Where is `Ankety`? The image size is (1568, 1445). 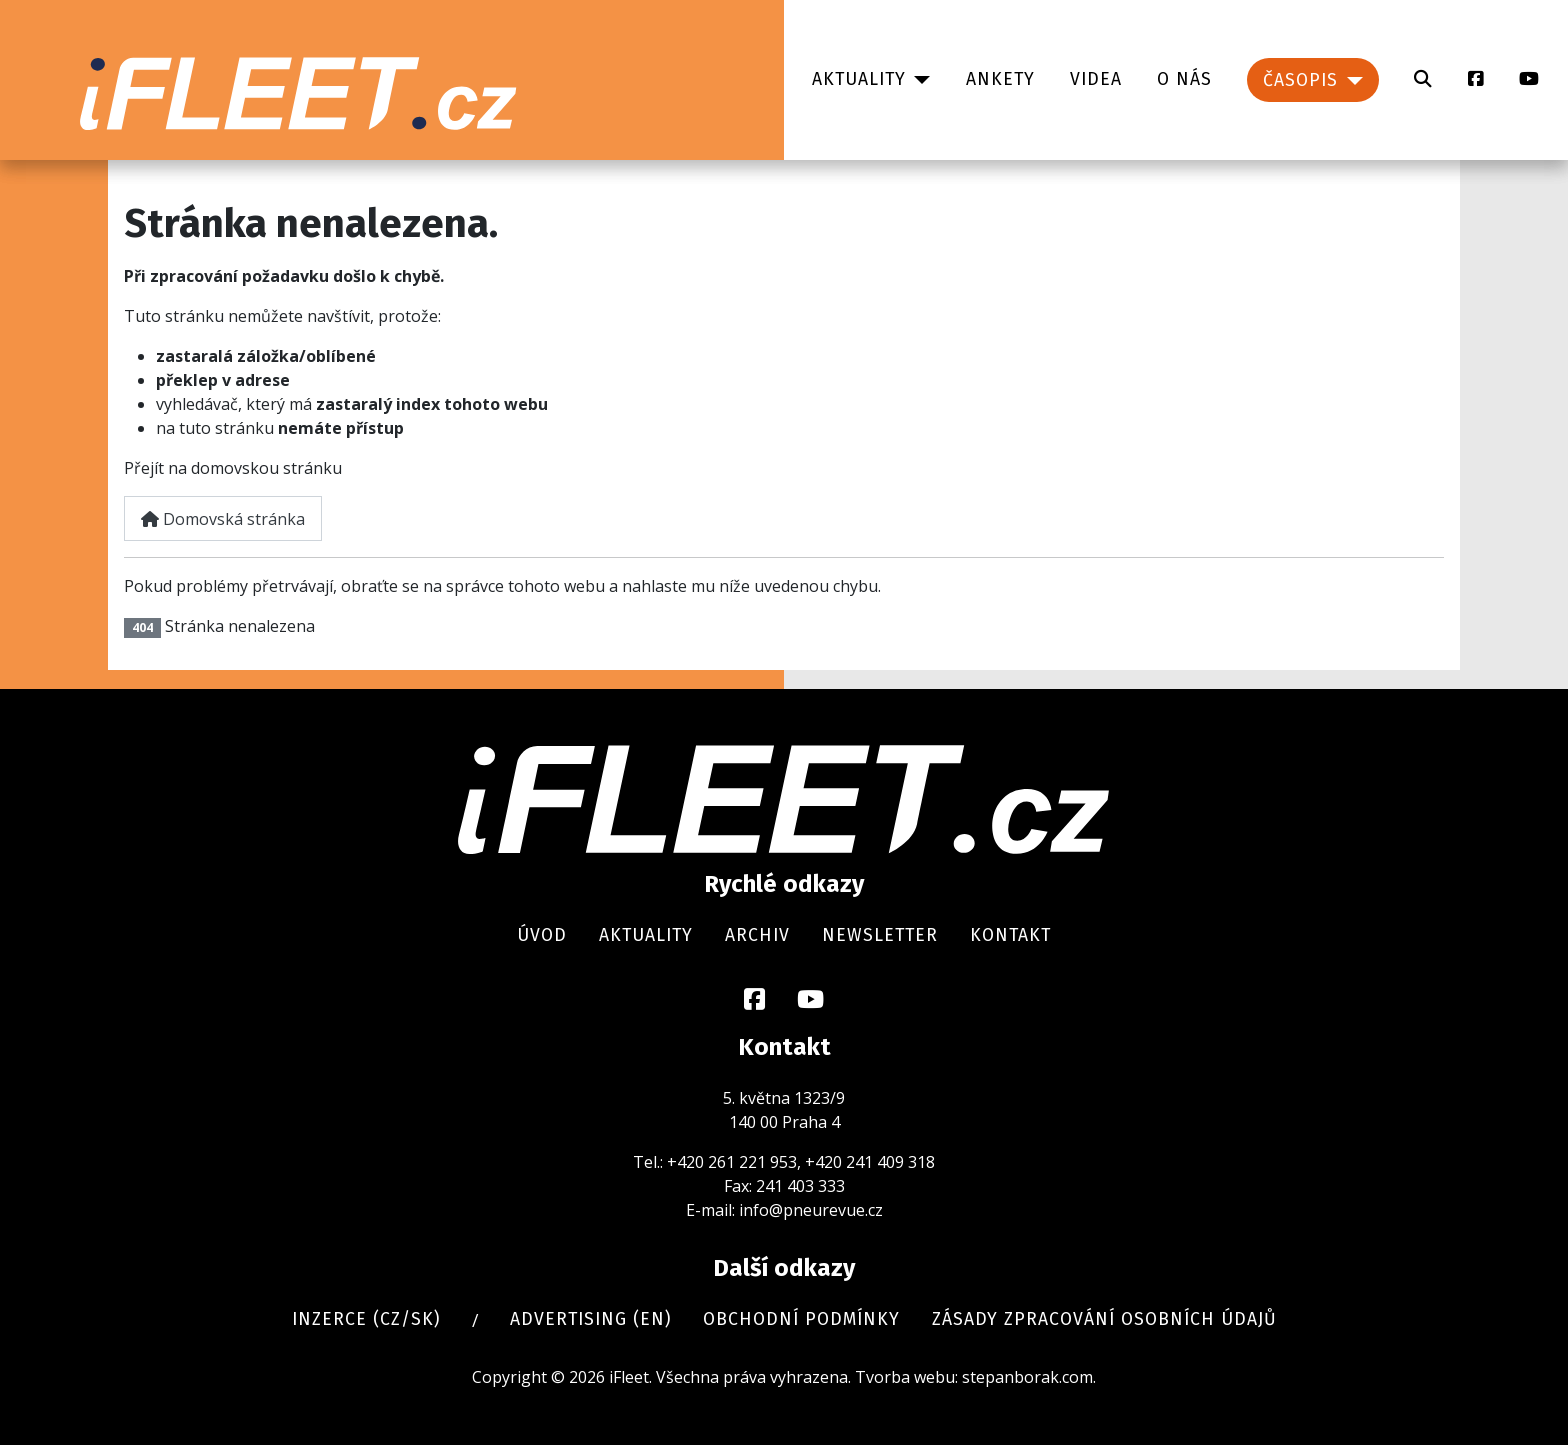
Ankety is located at coordinates (1000, 79).